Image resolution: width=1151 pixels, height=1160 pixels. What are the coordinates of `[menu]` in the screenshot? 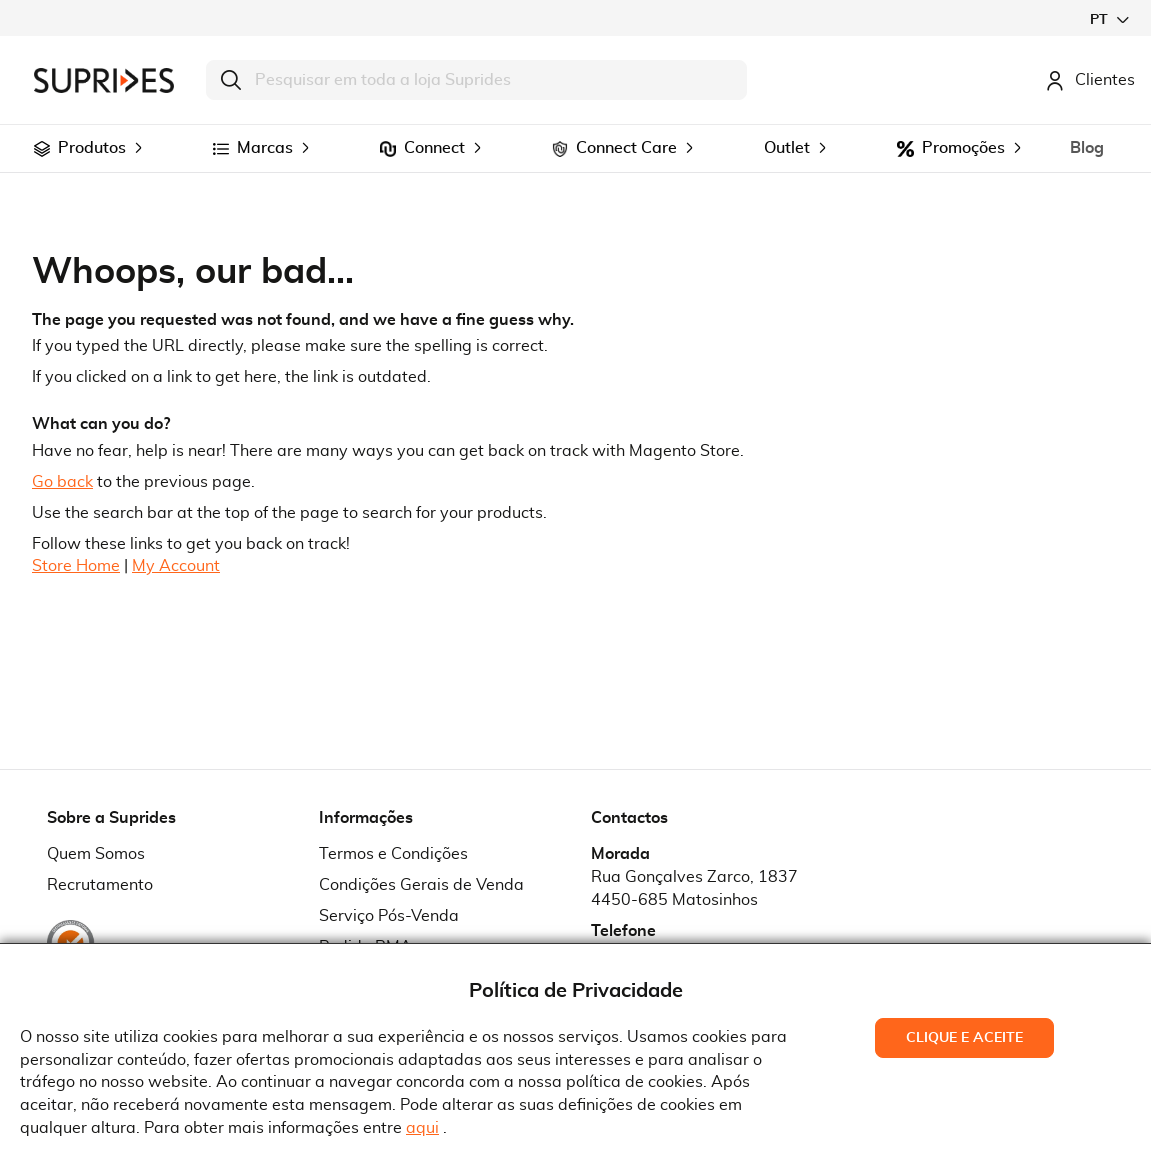 It's located at (575, 148).